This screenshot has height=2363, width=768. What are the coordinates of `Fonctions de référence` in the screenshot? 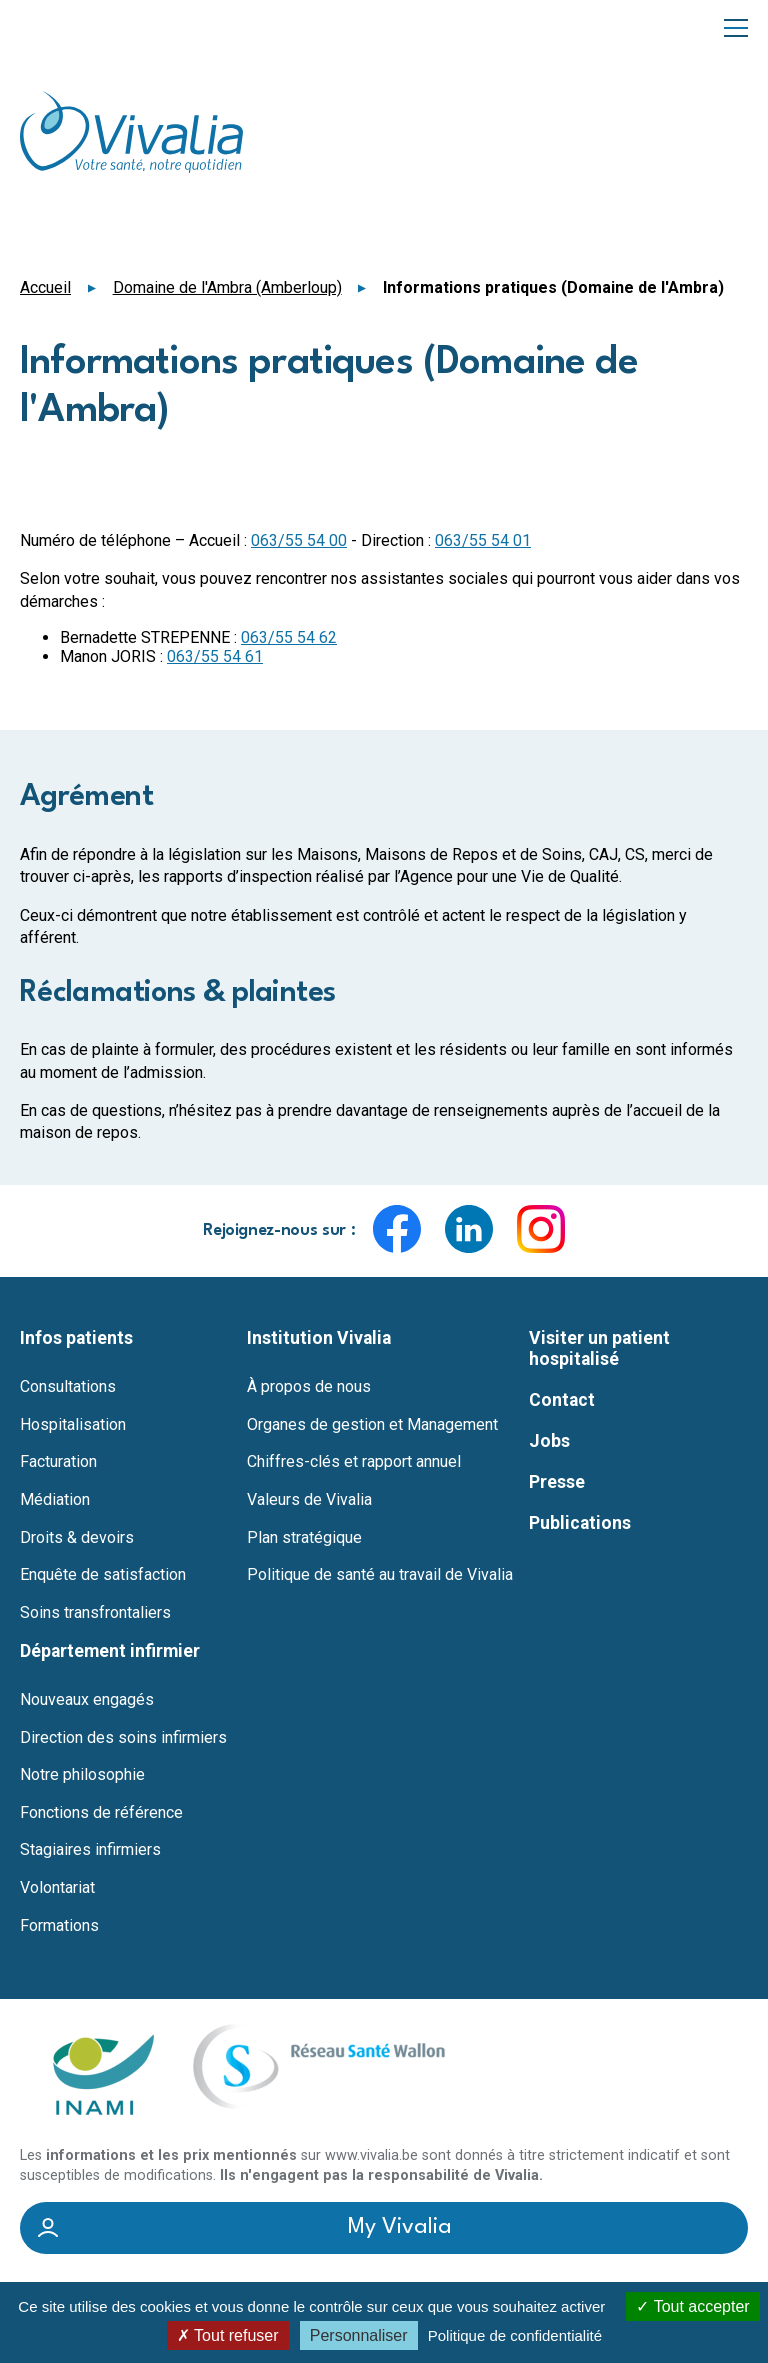 It's located at (101, 1813).